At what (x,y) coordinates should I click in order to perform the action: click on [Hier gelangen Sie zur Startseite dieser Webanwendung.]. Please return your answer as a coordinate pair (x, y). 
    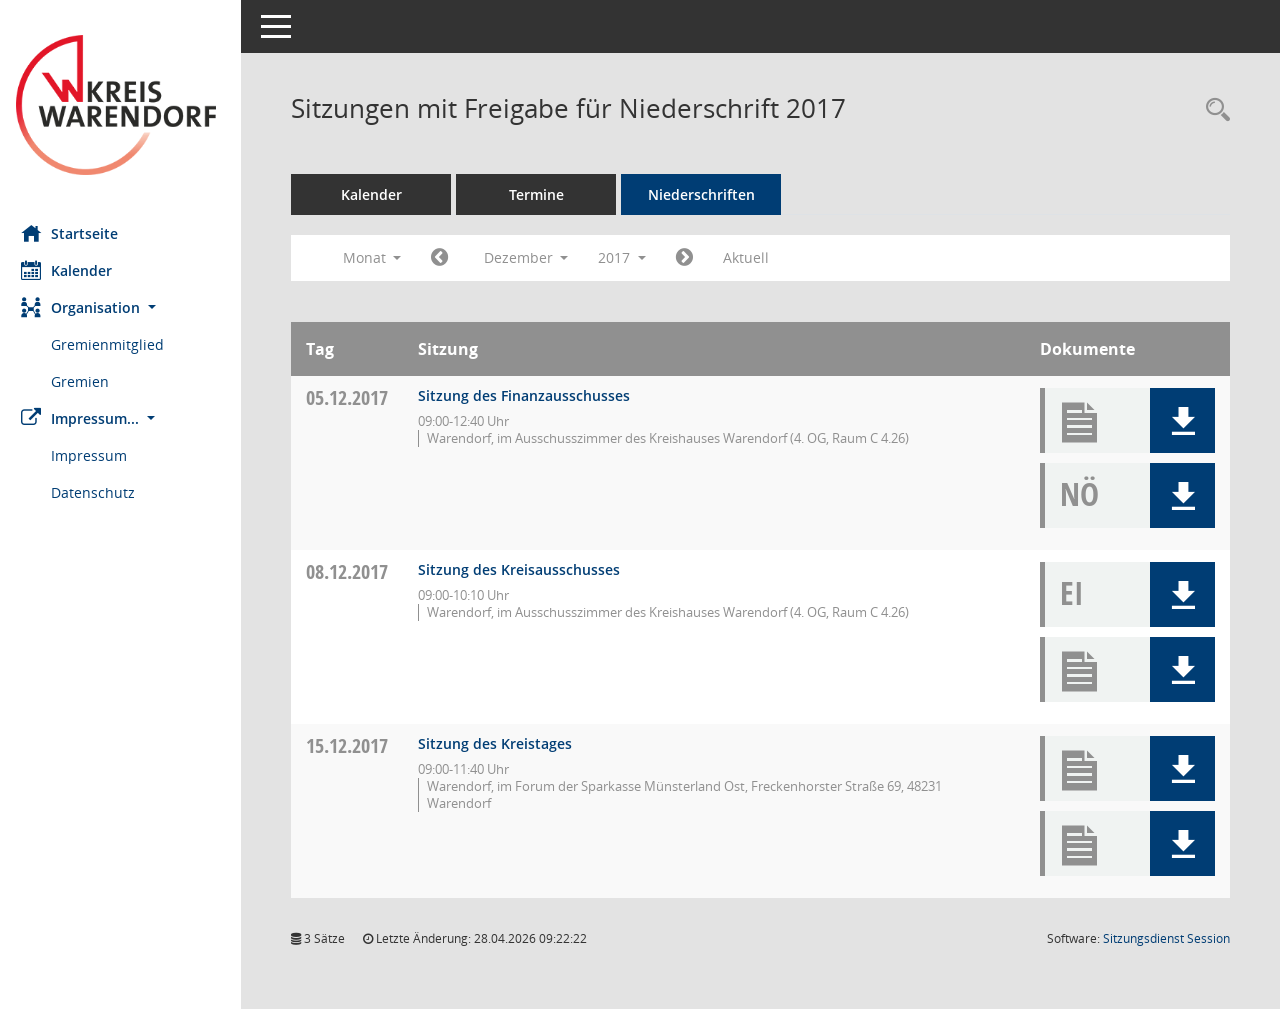
    Looking at the image, I should click on (125, 105).